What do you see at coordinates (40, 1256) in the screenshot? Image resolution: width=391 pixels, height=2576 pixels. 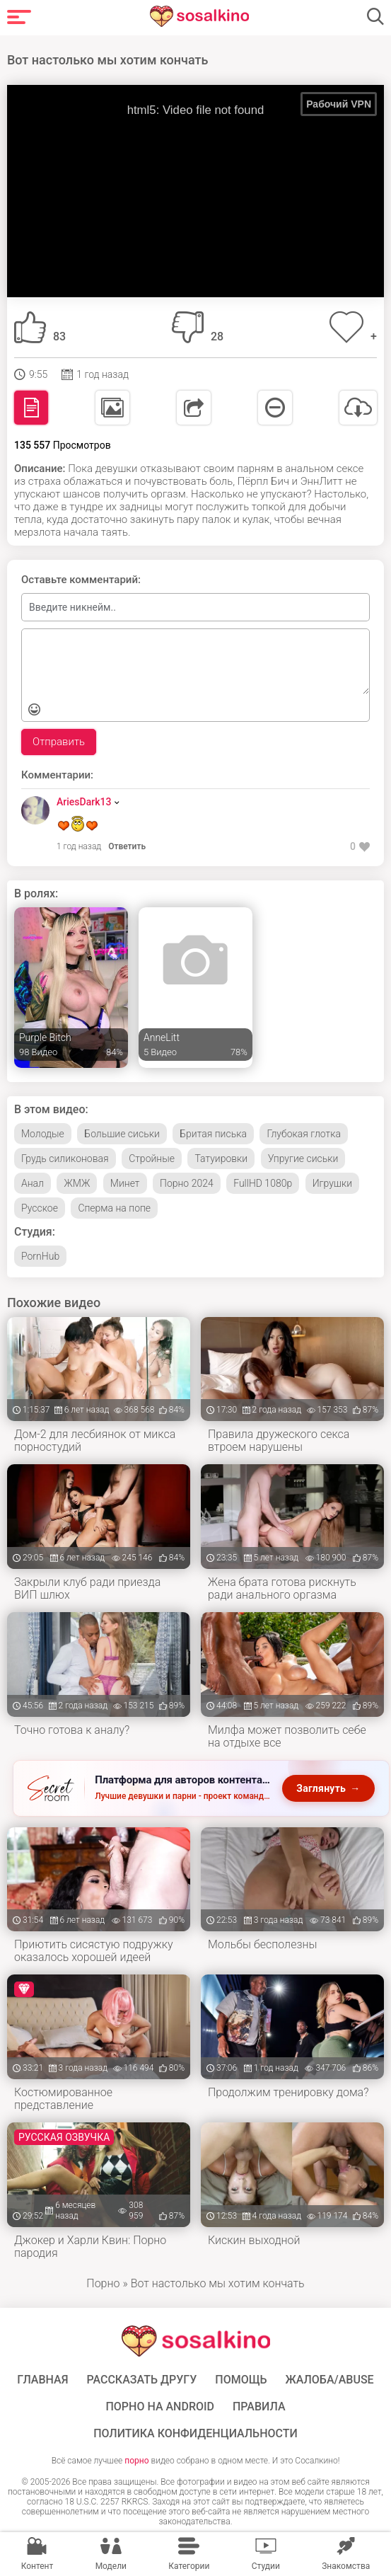 I see `PornHub` at bounding box center [40, 1256].